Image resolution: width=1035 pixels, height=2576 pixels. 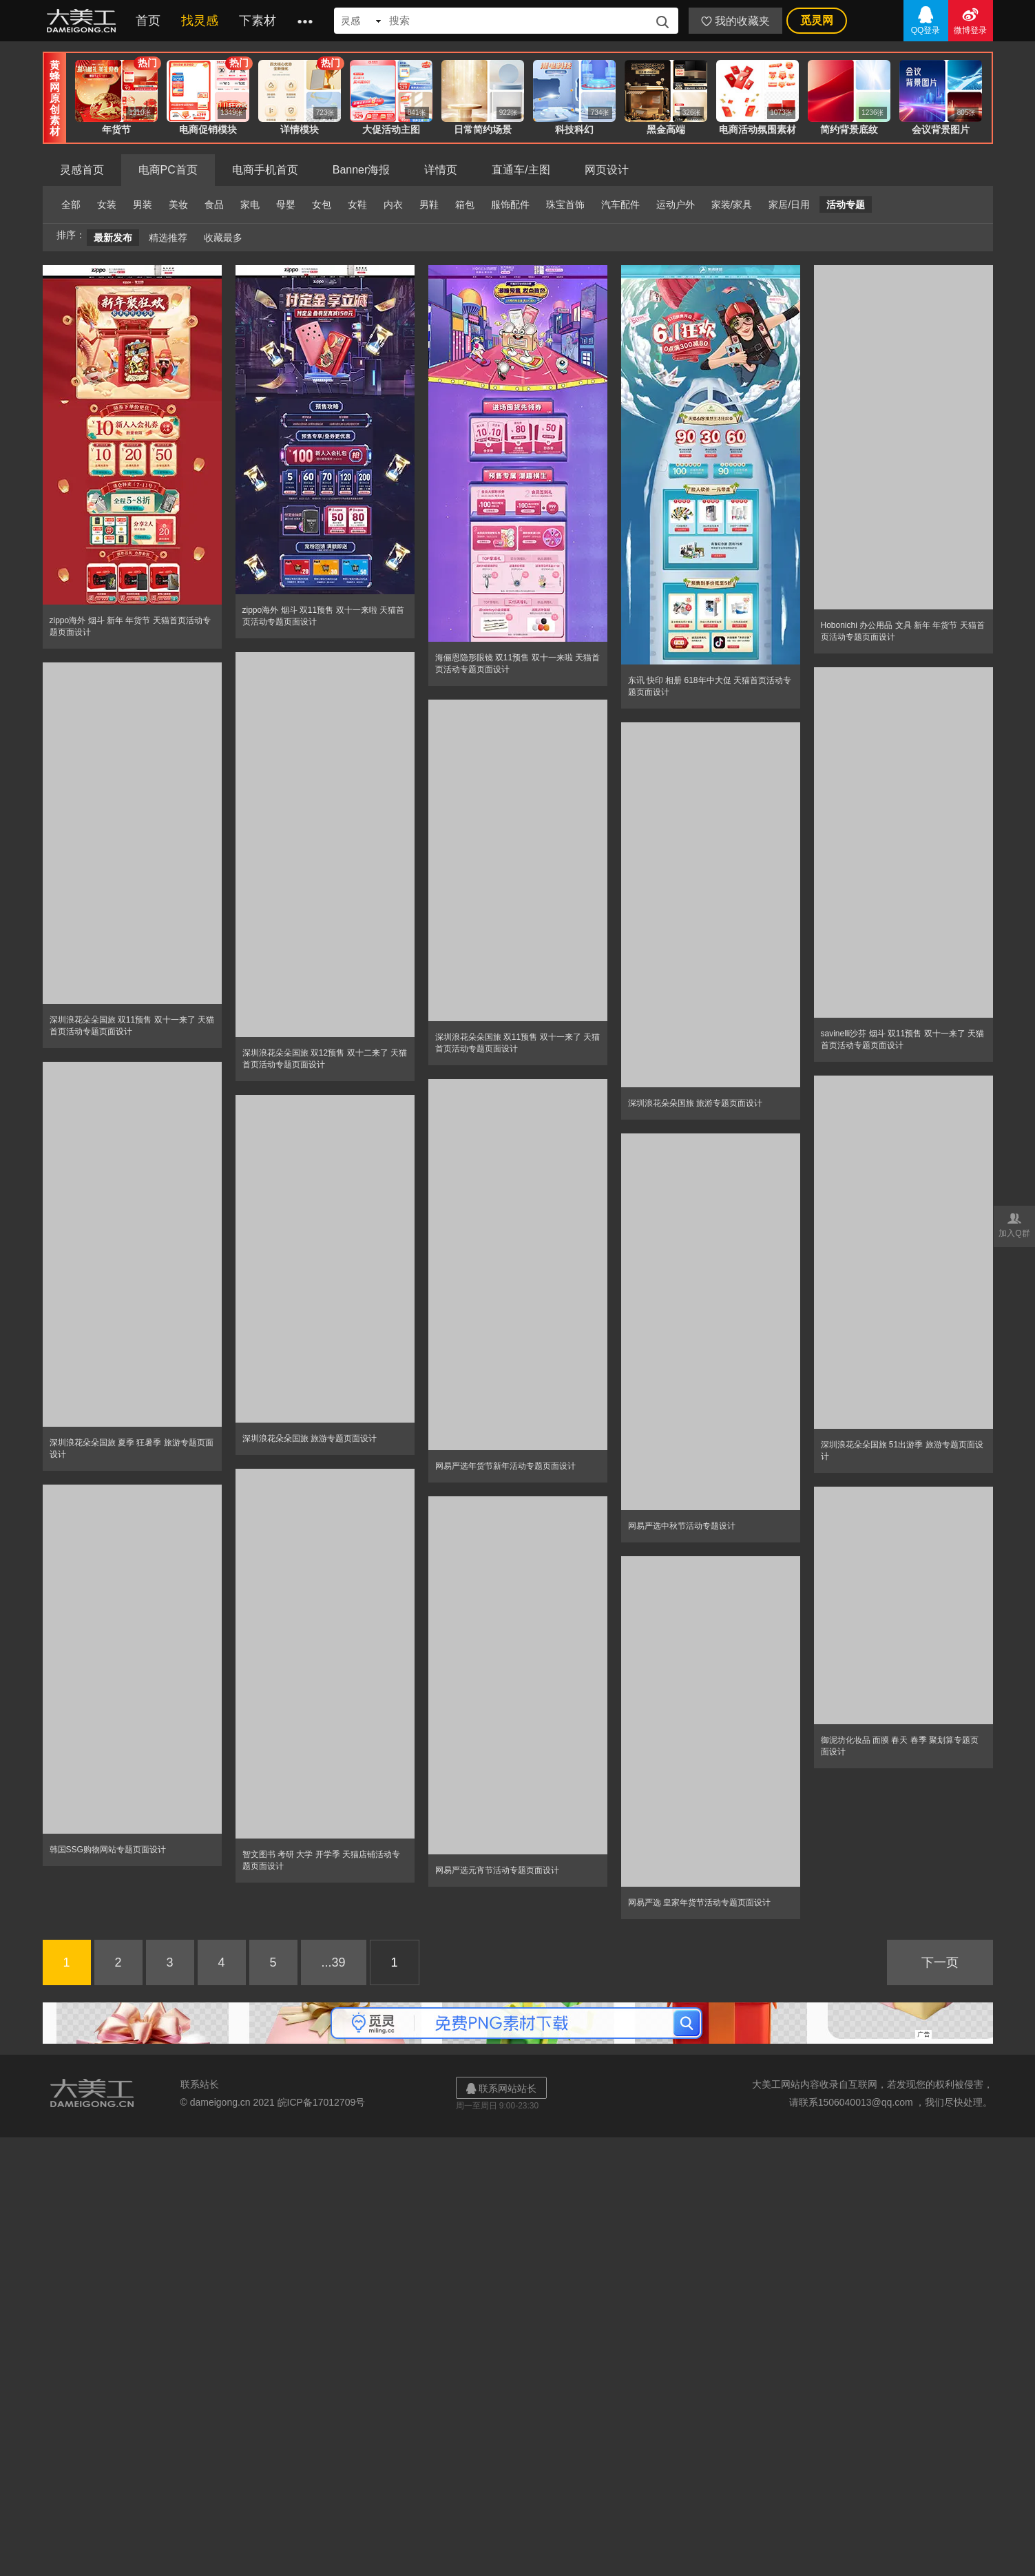 What do you see at coordinates (223, 237) in the screenshot?
I see `收藏最多` at bounding box center [223, 237].